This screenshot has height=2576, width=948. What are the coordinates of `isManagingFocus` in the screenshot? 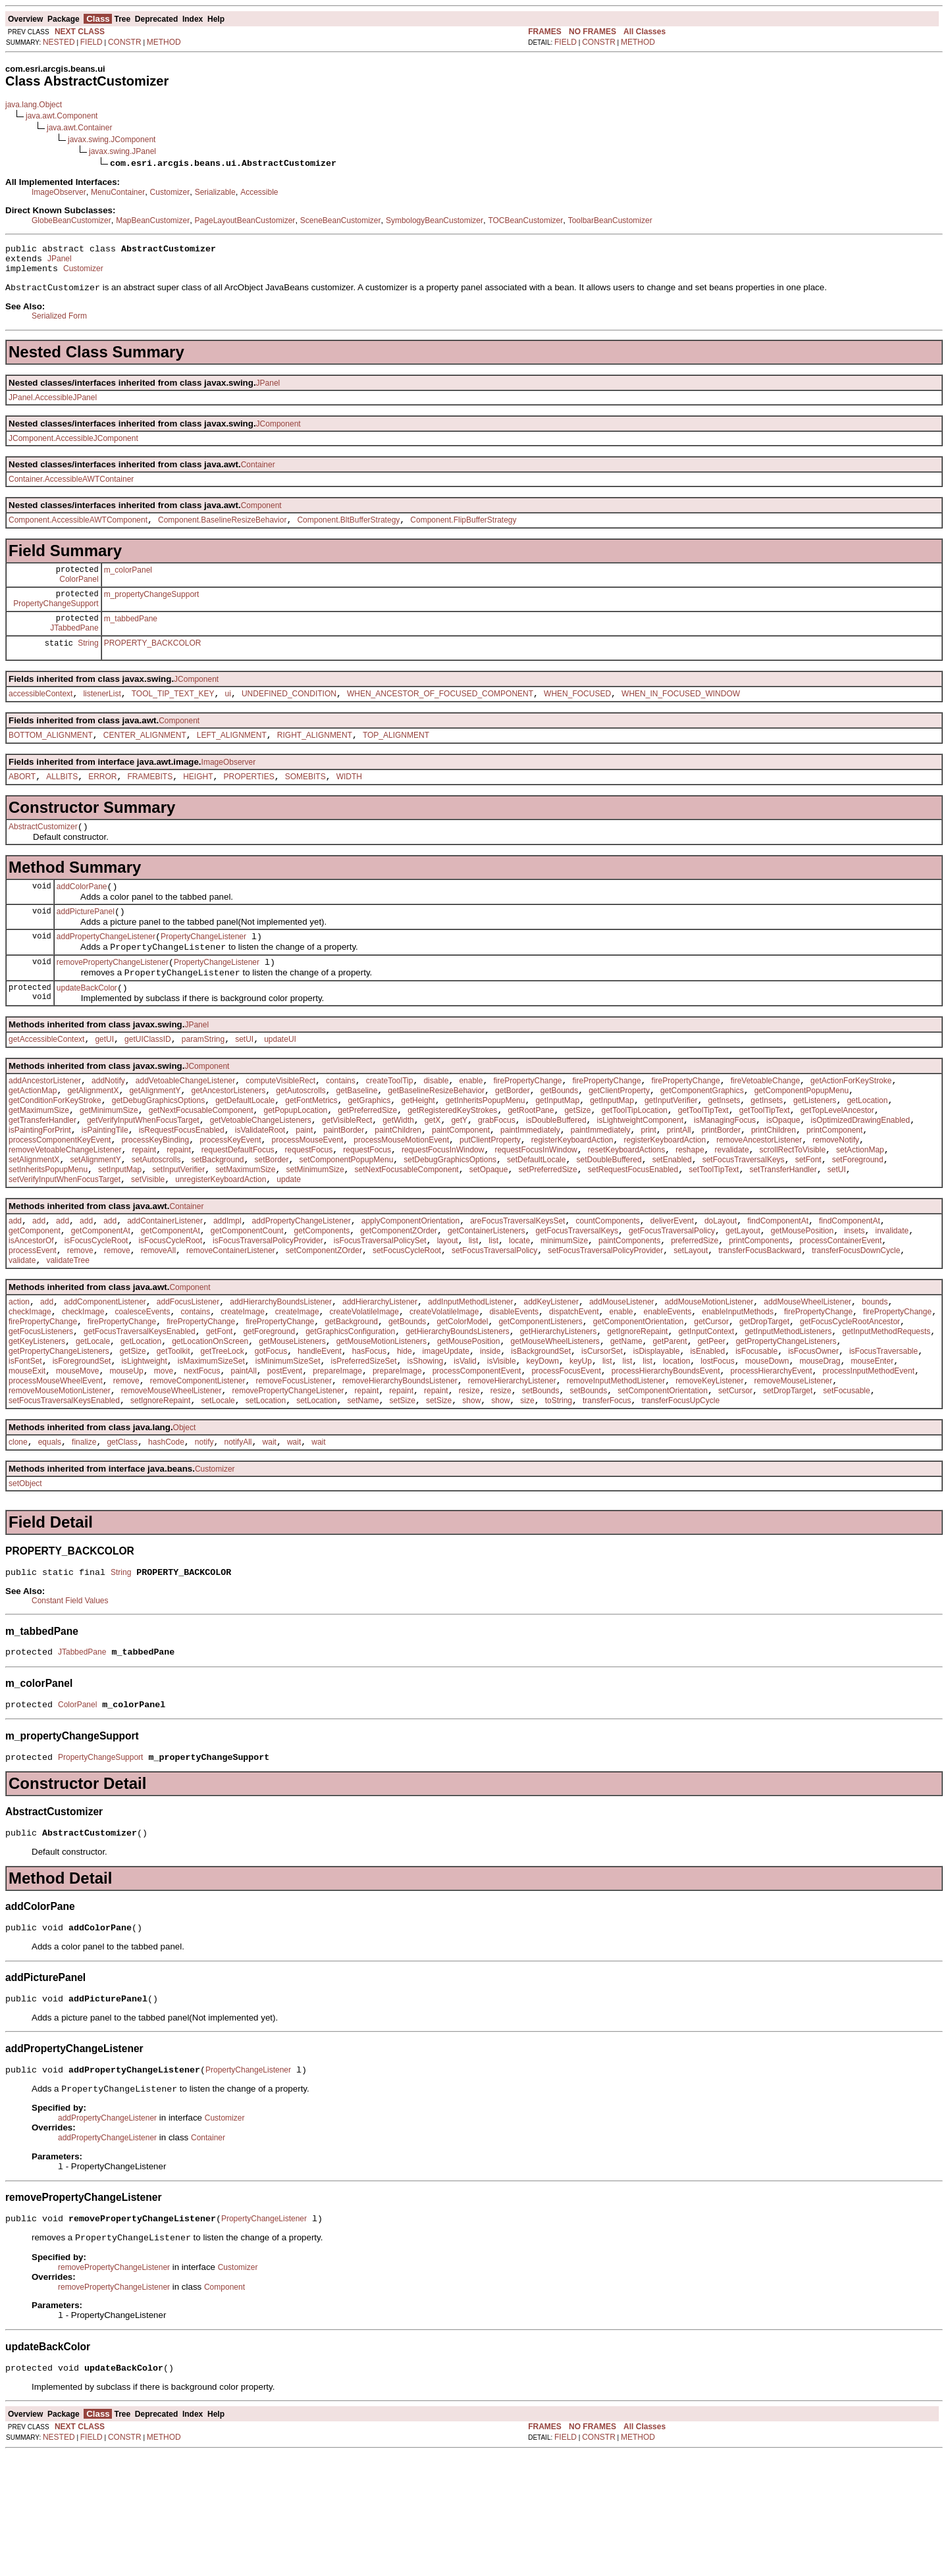 It's located at (725, 1172).